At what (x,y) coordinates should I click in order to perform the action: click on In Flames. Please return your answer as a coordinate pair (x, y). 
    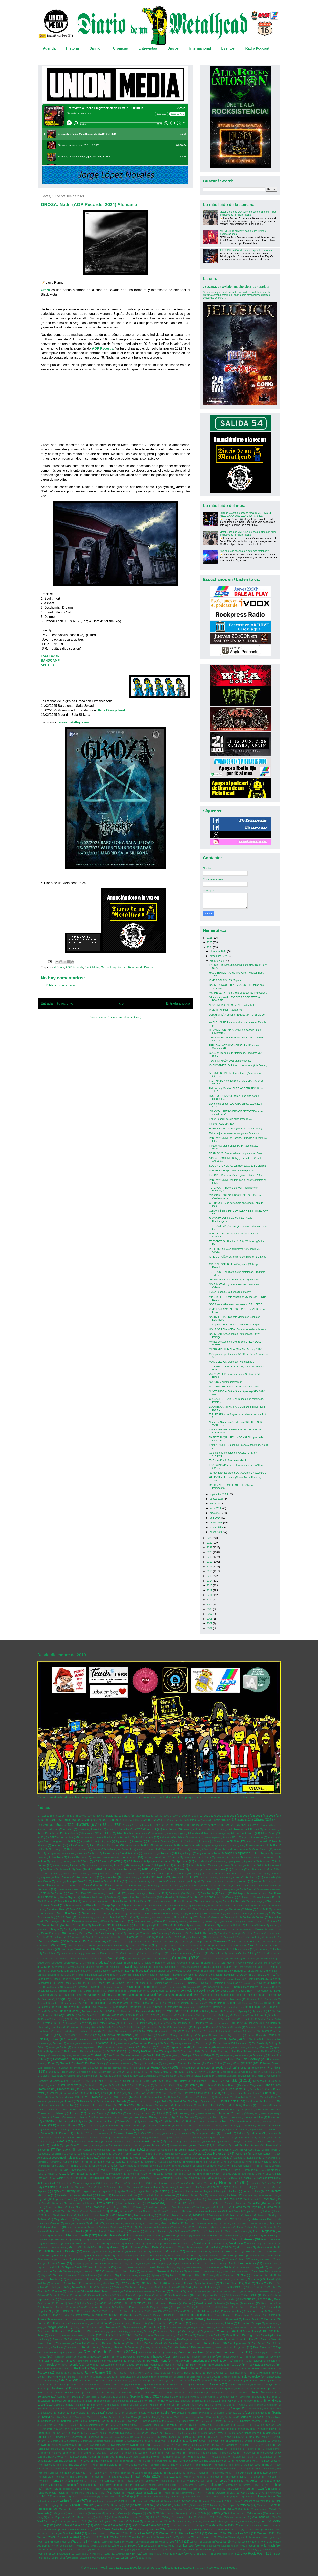
    Looking at the image, I should click on (62, 2133).